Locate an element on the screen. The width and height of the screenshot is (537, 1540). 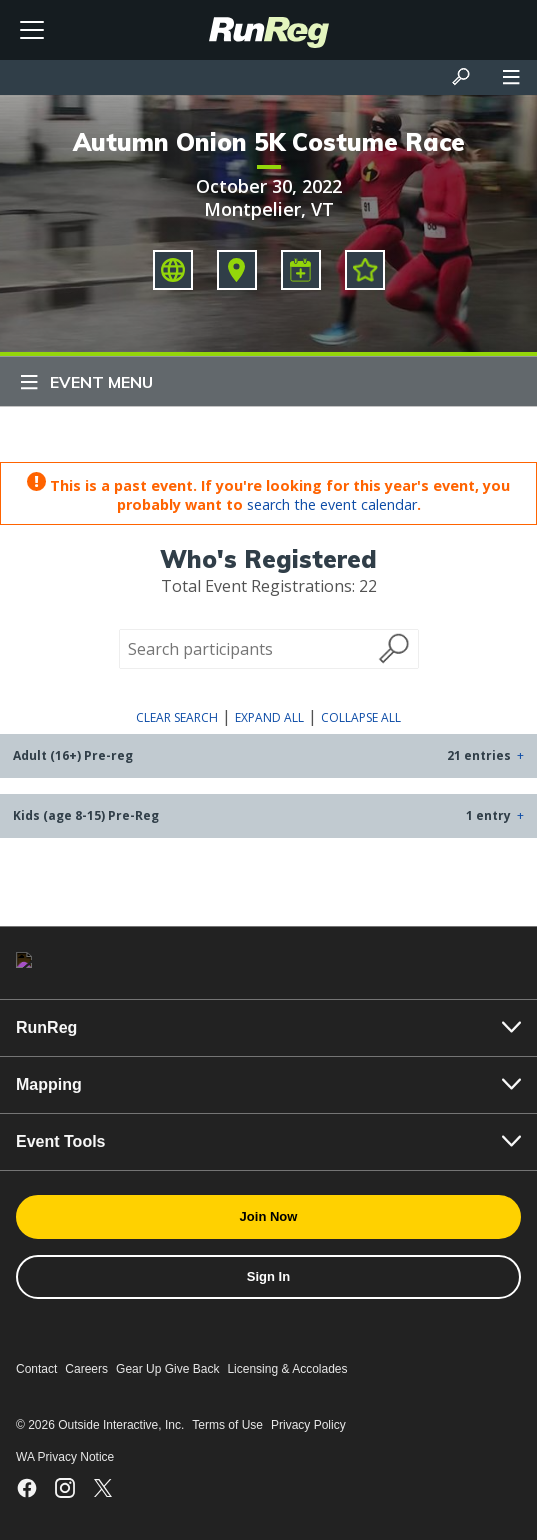
Autumn Onion 5K Costume Race is located at coordinates (269, 142).